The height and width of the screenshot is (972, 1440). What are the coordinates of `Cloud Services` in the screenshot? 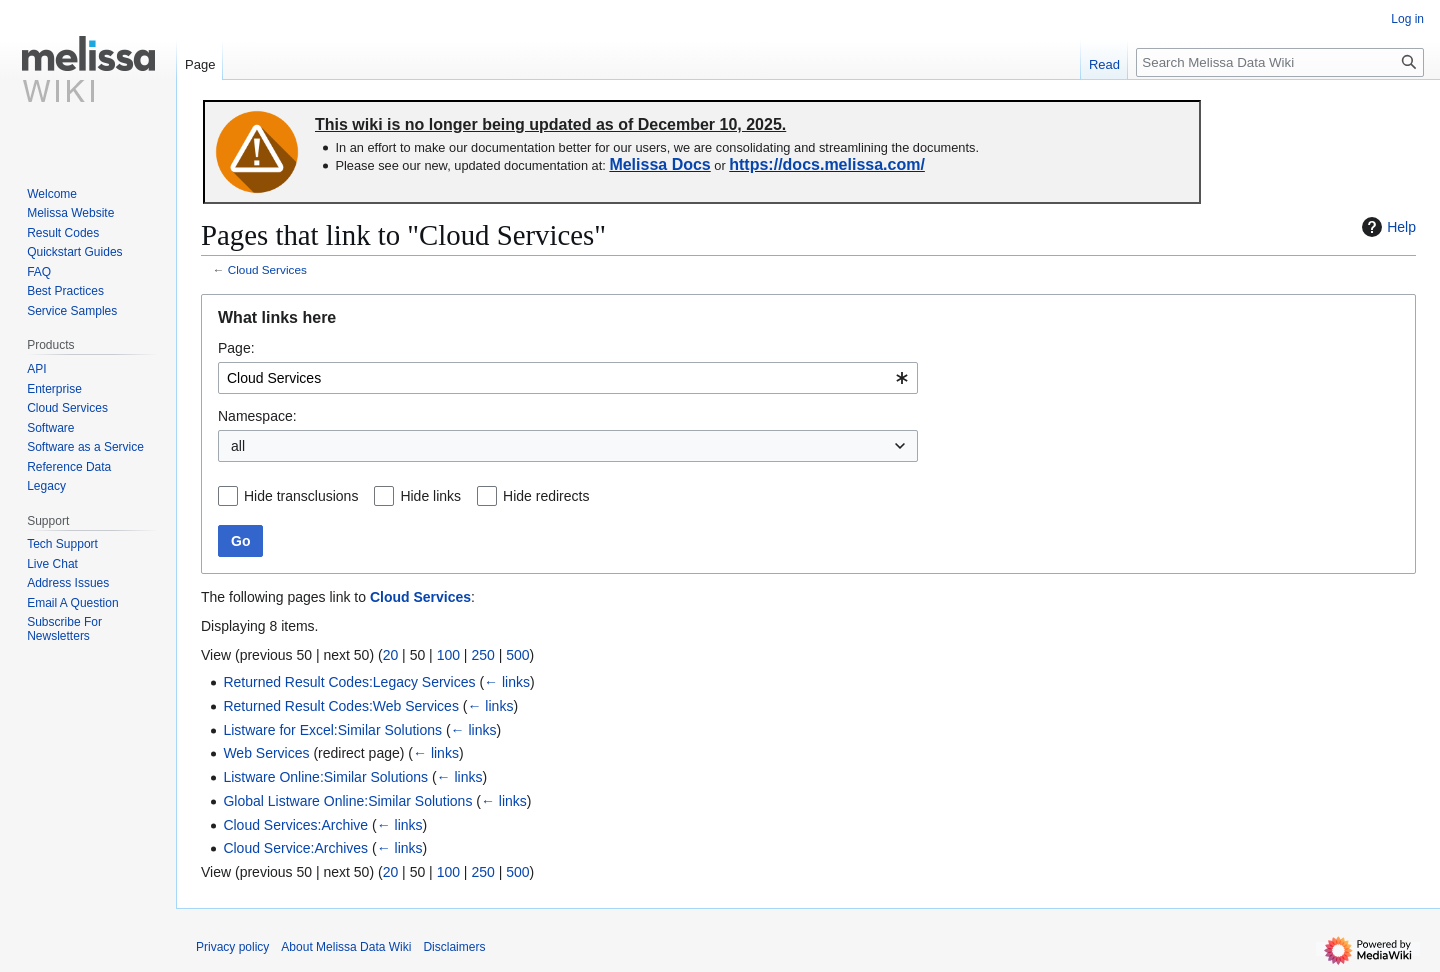 It's located at (267, 269).